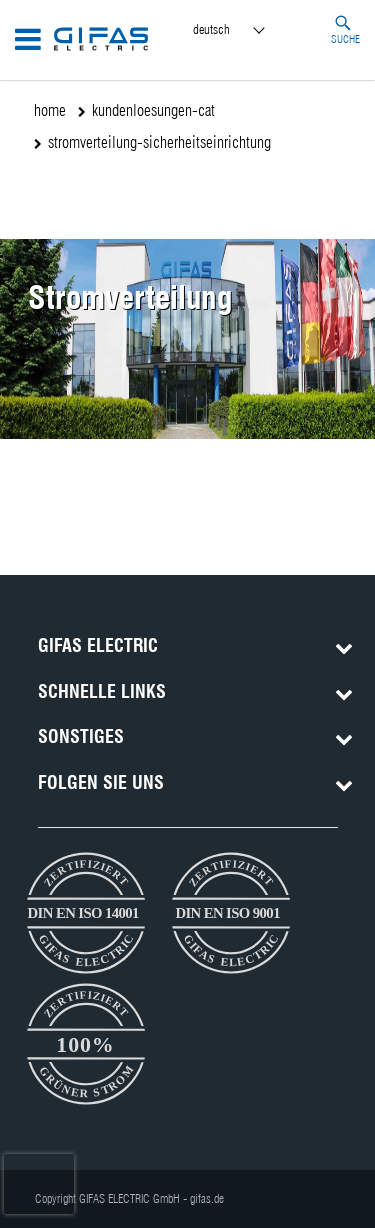 Image resolution: width=375 pixels, height=1228 pixels. What do you see at coordinates (153, 110) in the screenshot?
I see `kundenloesungen-cat` at bounding box center [153, 110].